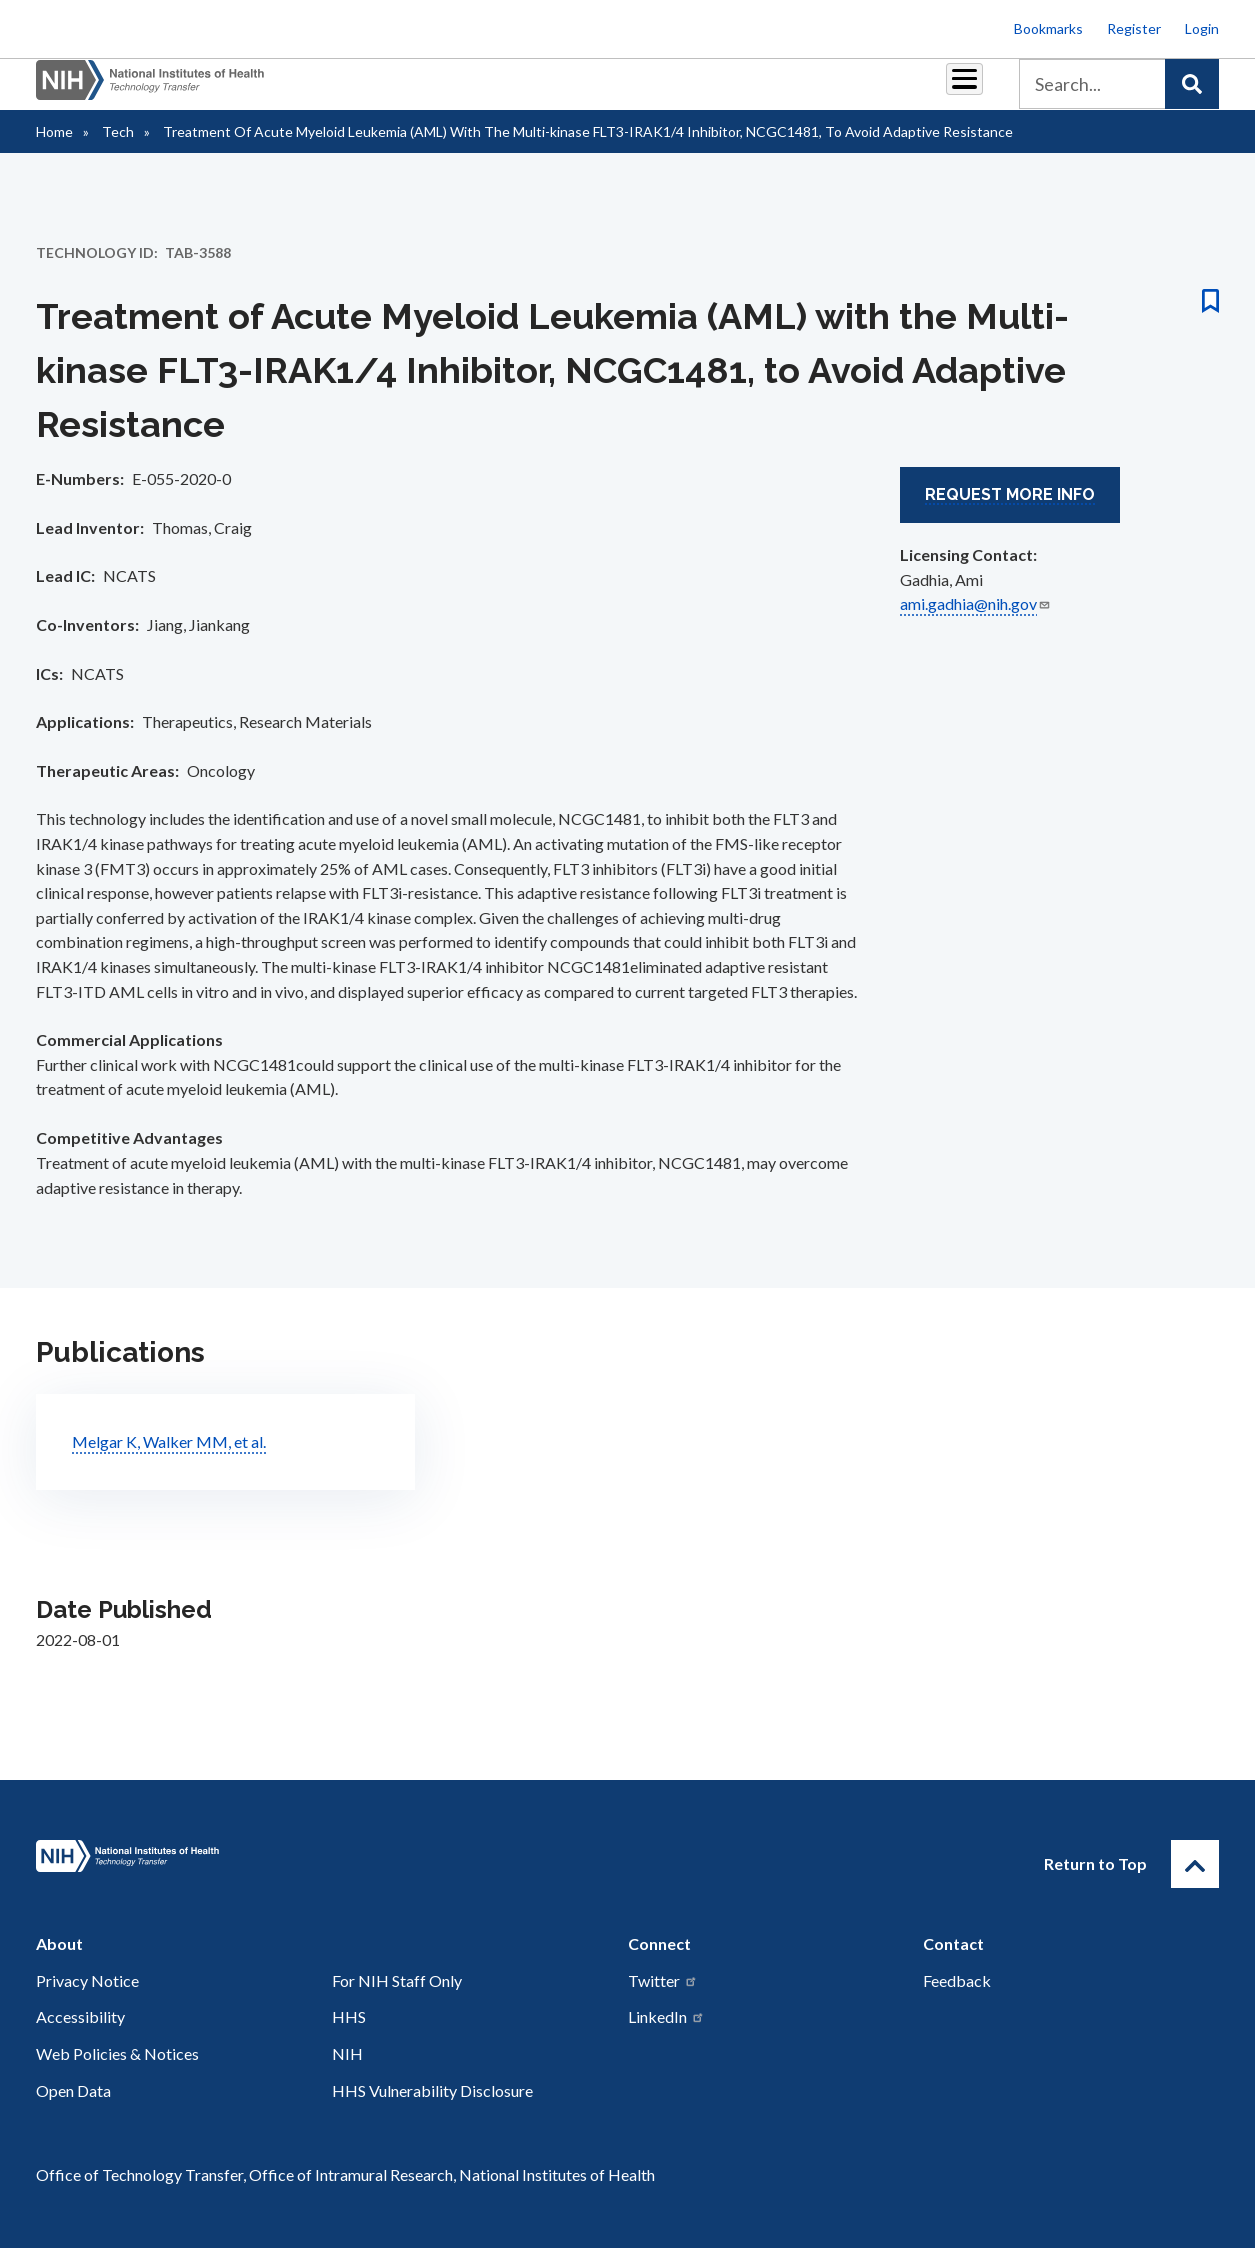  Describe the element at coordinates (666, 2034) in the screenshot. I see `LinkedIn` at that location.